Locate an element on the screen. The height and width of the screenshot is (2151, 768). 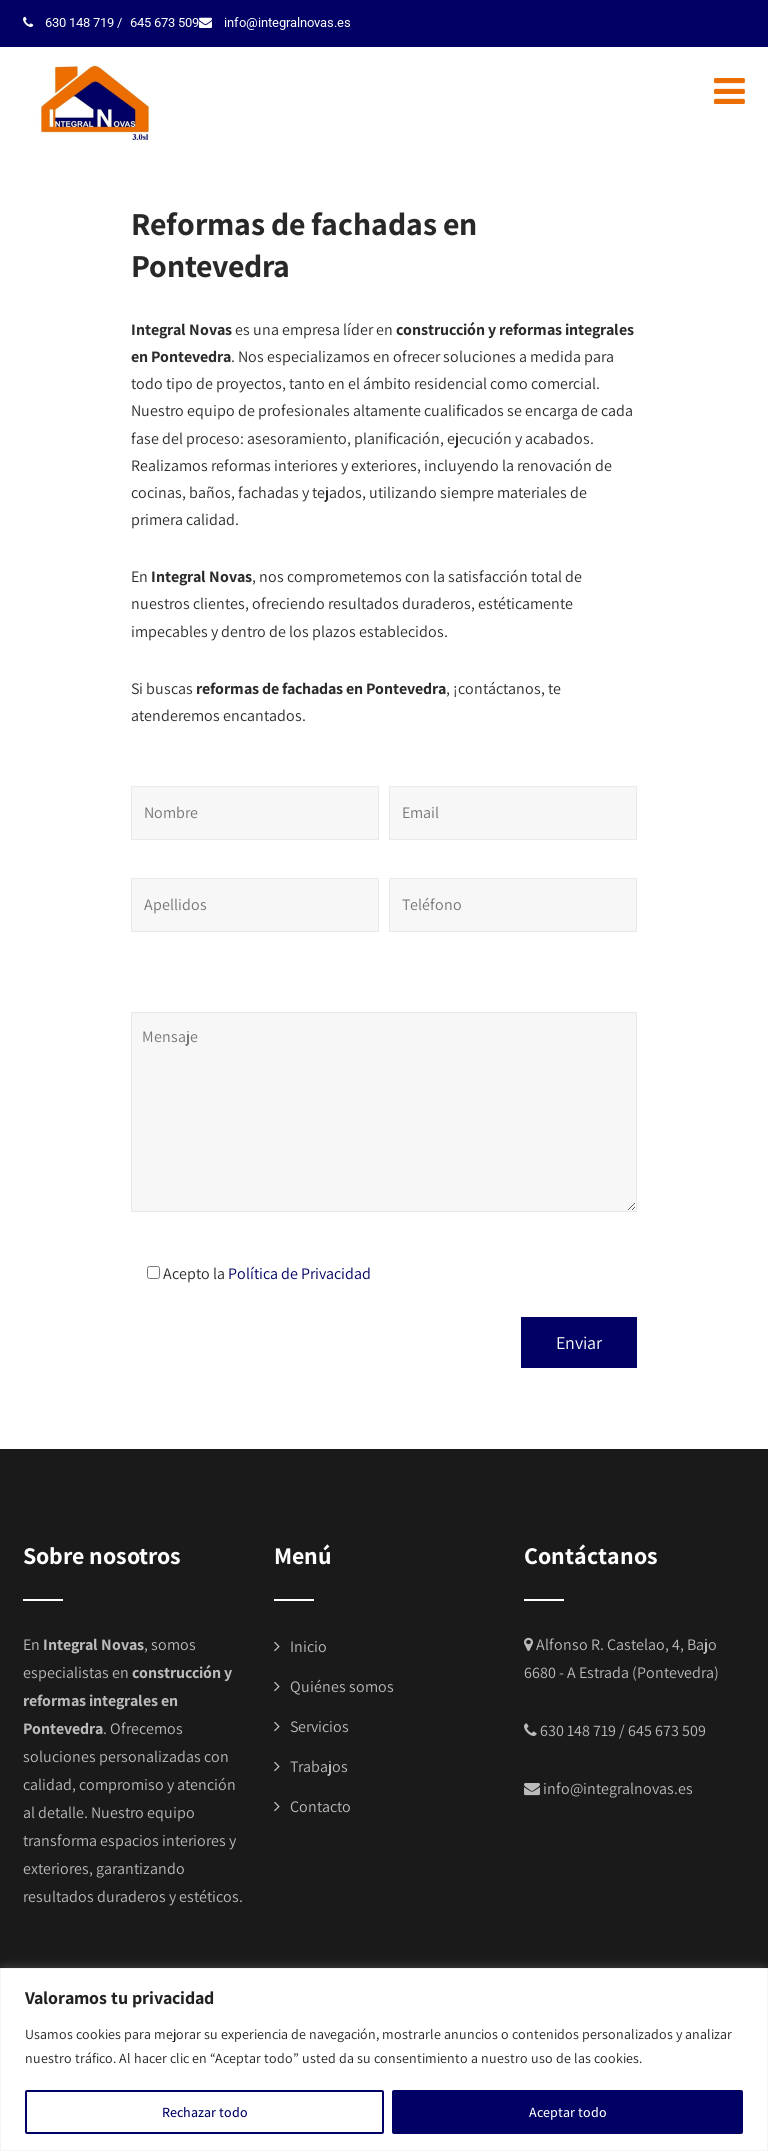
info@integralnovas.es is located at coordinates (274, 22).